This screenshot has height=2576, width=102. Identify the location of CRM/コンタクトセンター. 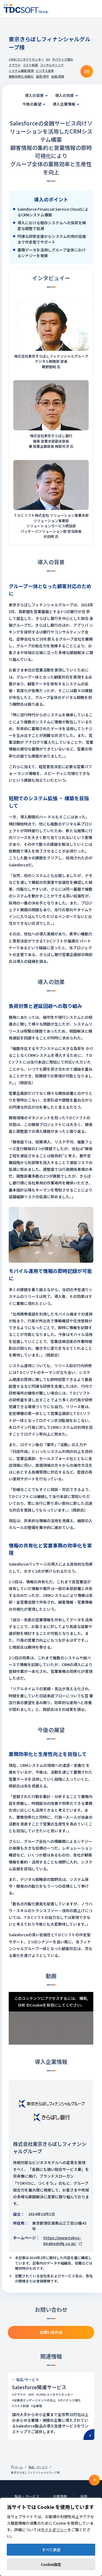
(26, 59).